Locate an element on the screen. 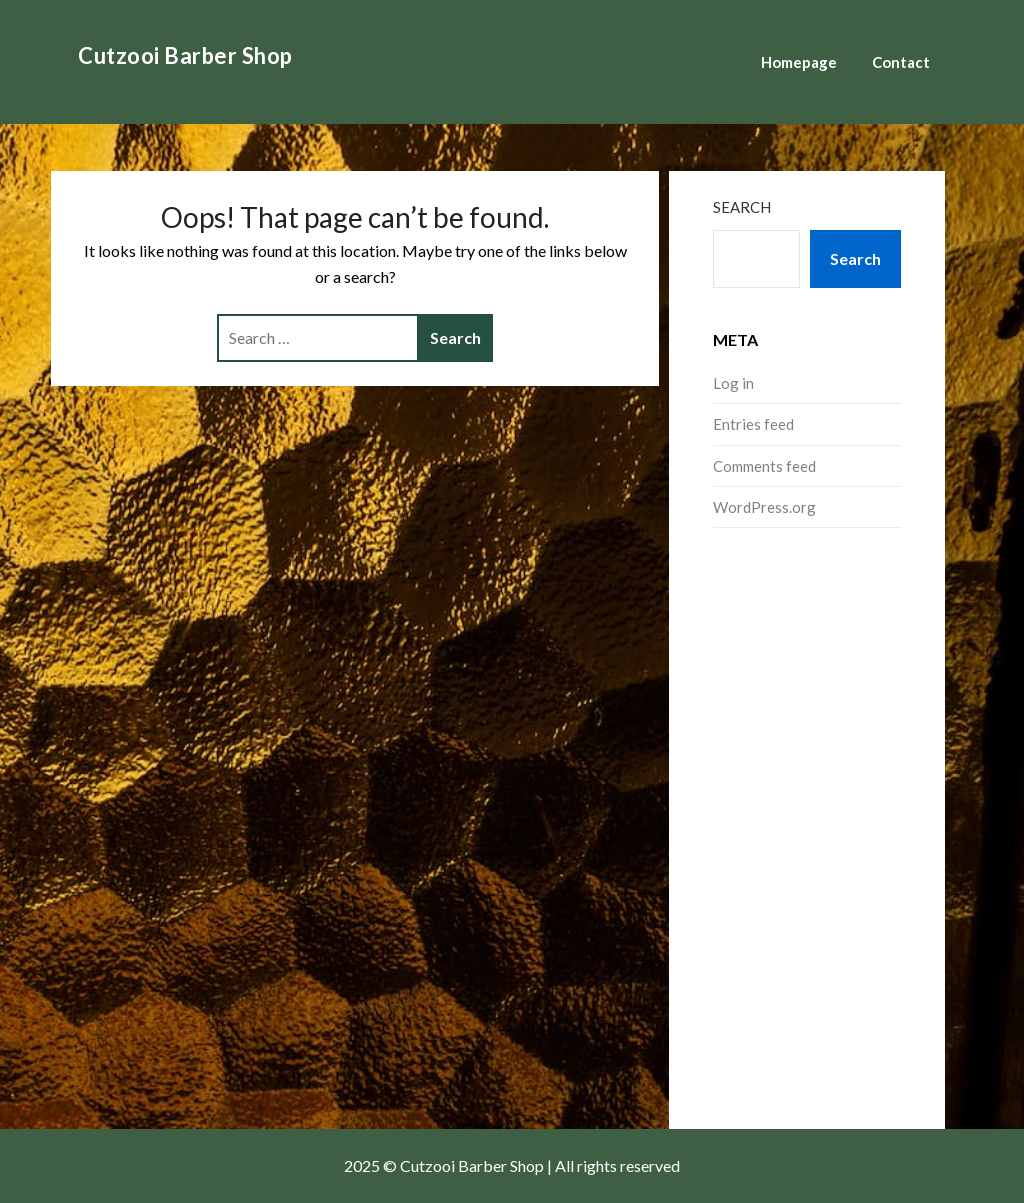 This screenshot has height=1203, width=1024. WordPress.org is located at coordinates (764, 507).